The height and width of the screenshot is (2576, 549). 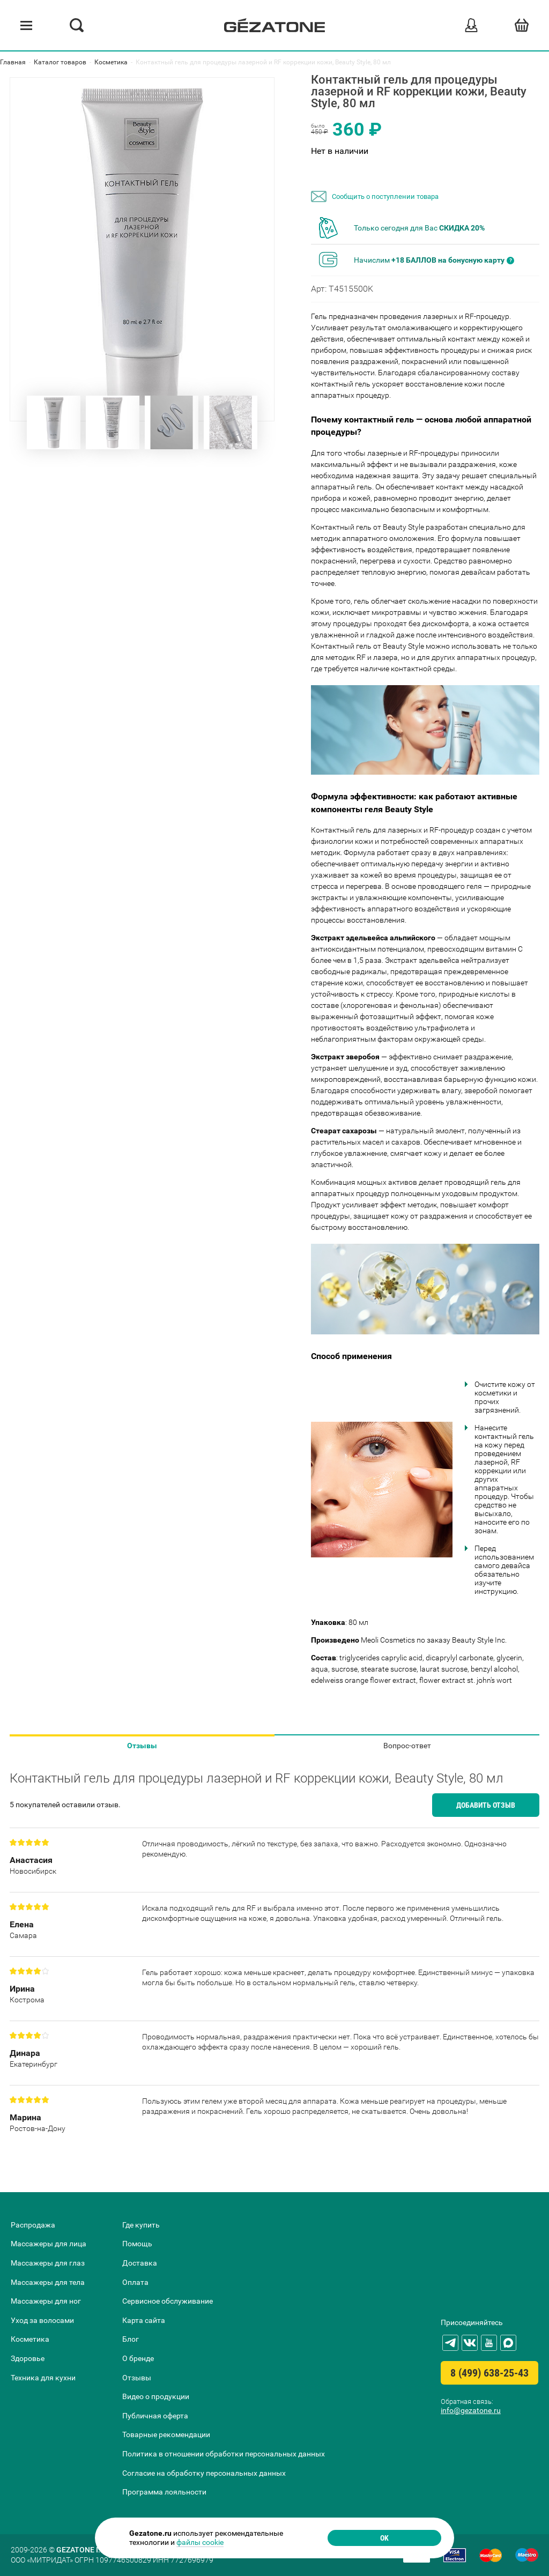 I want to click on Отзывы, so click(x=142, y=1745).